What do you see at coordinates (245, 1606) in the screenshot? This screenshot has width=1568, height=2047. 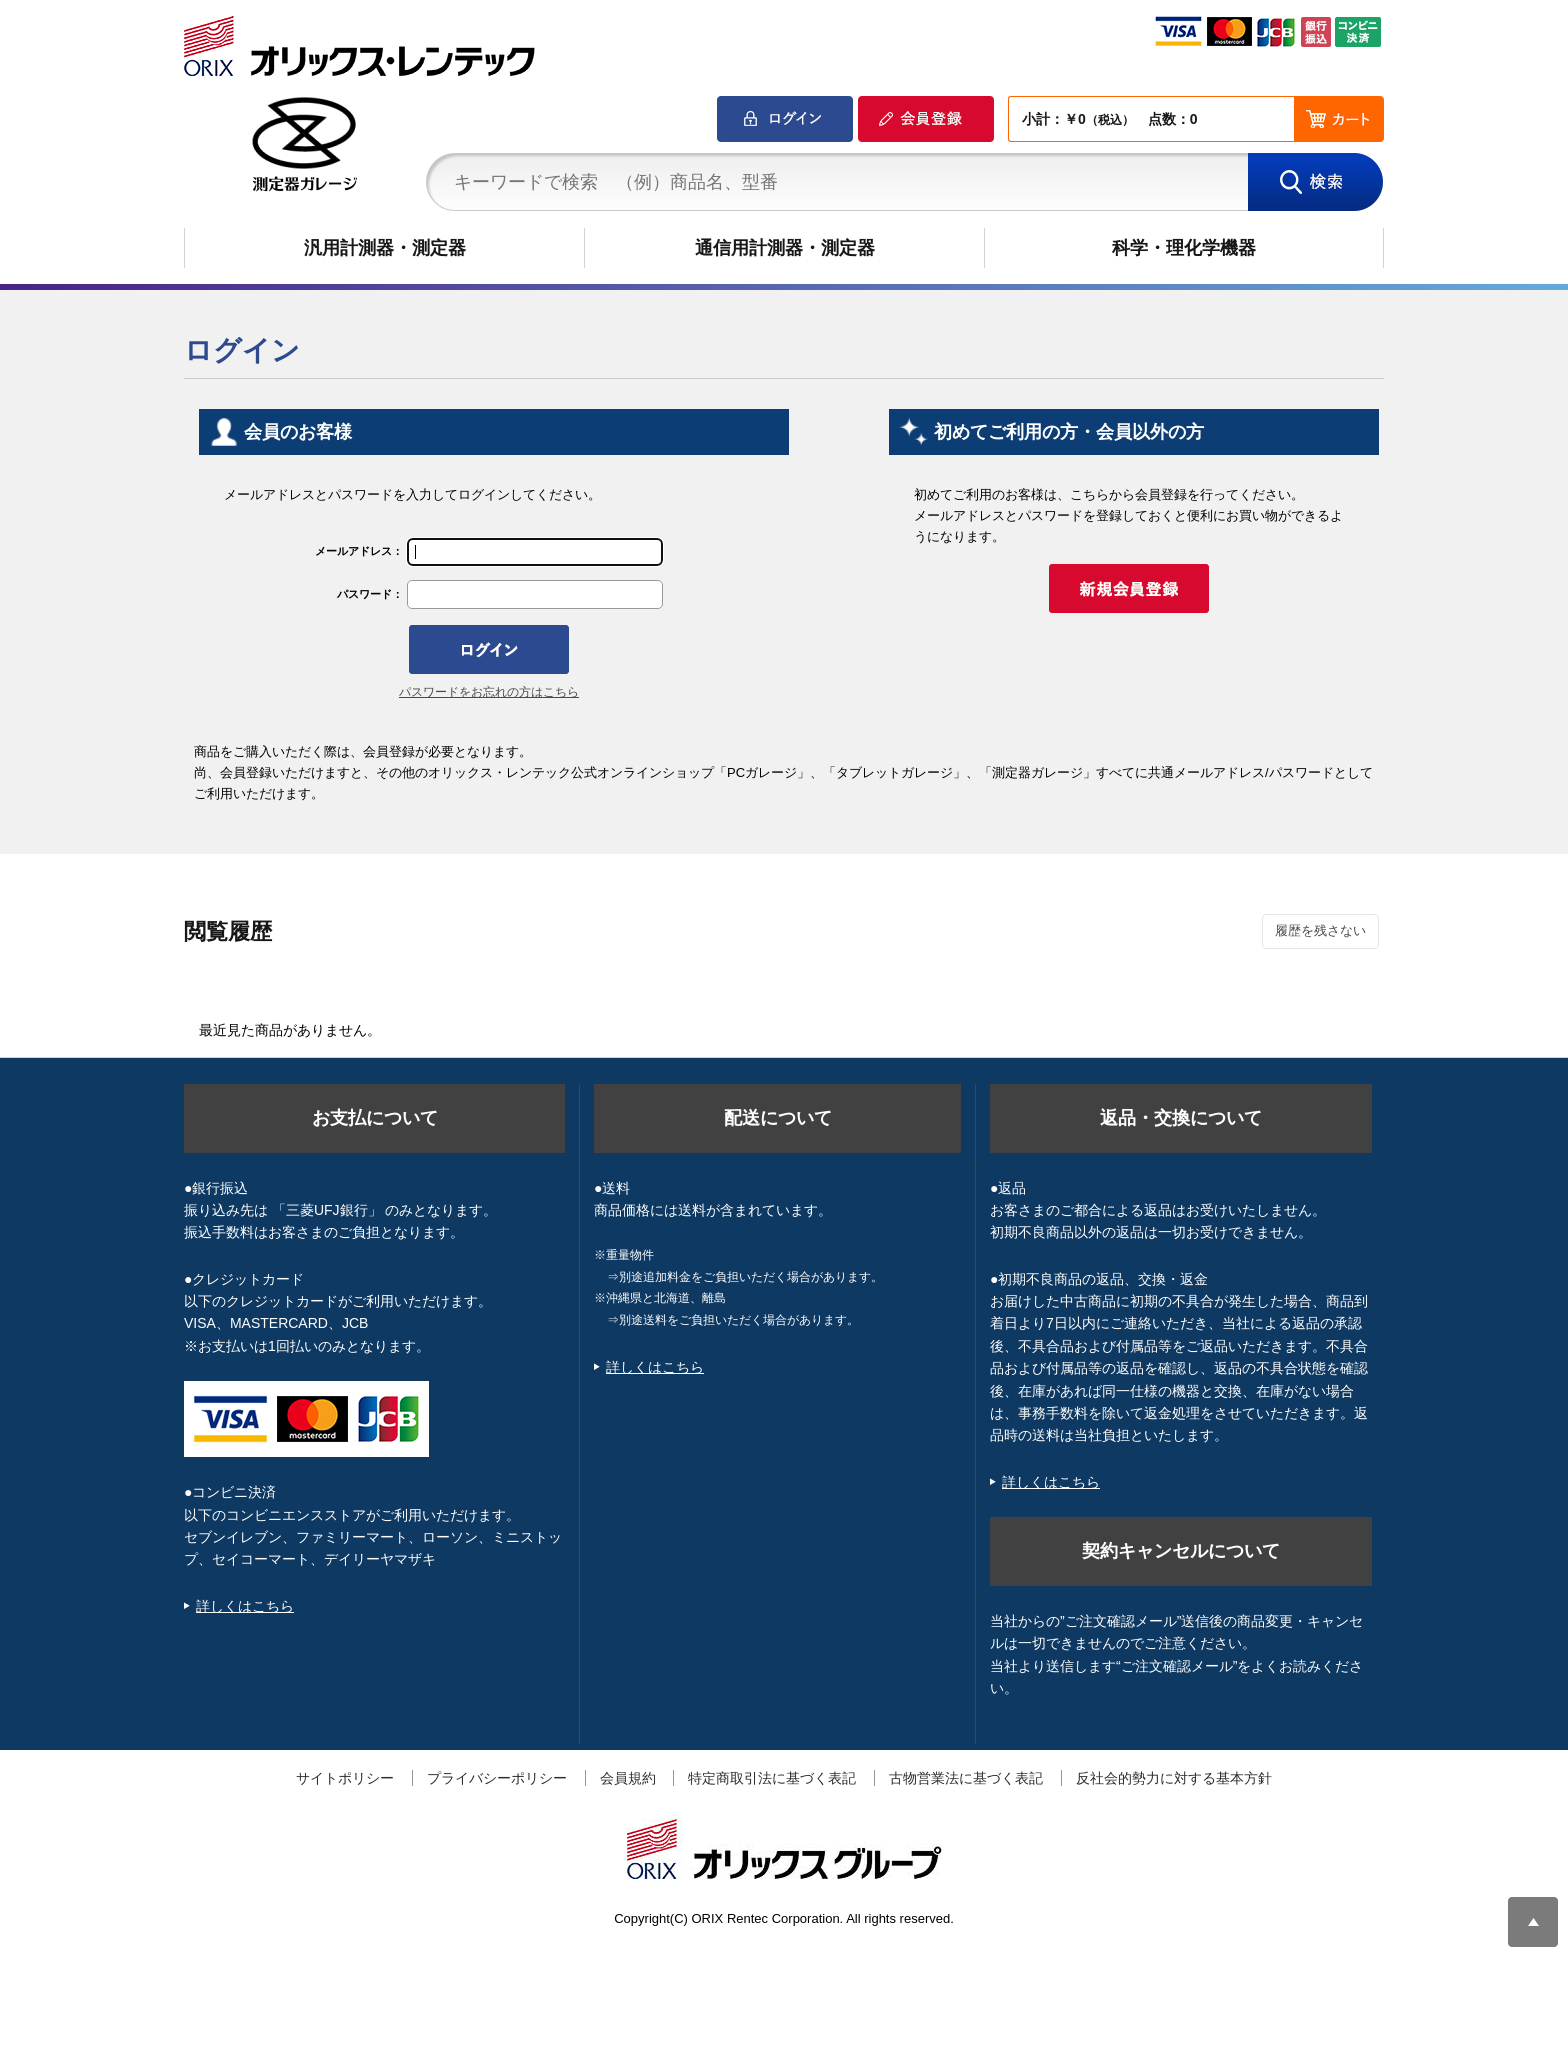 I see `詳しくはこちら` at bounding box center [245, 1606].